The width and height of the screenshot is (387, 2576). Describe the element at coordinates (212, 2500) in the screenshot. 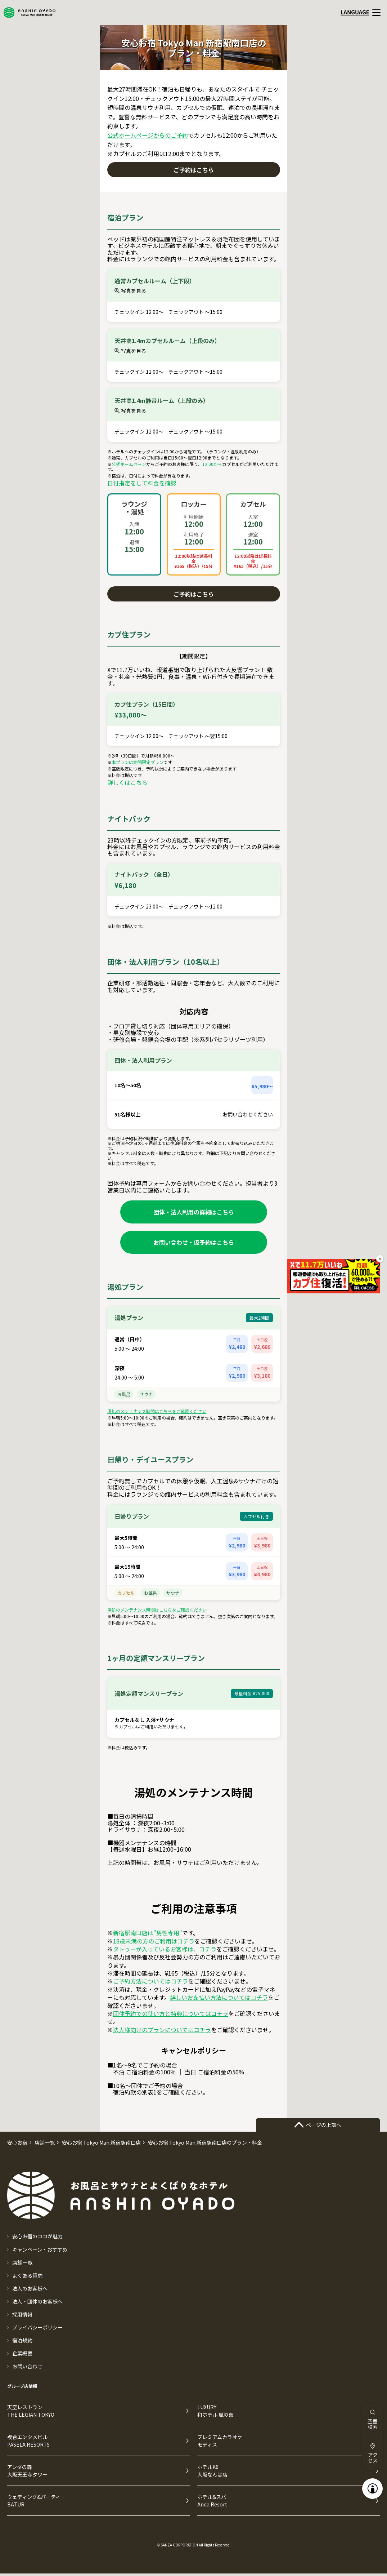

I see `ホテル&スパAnda Resort` at that location.